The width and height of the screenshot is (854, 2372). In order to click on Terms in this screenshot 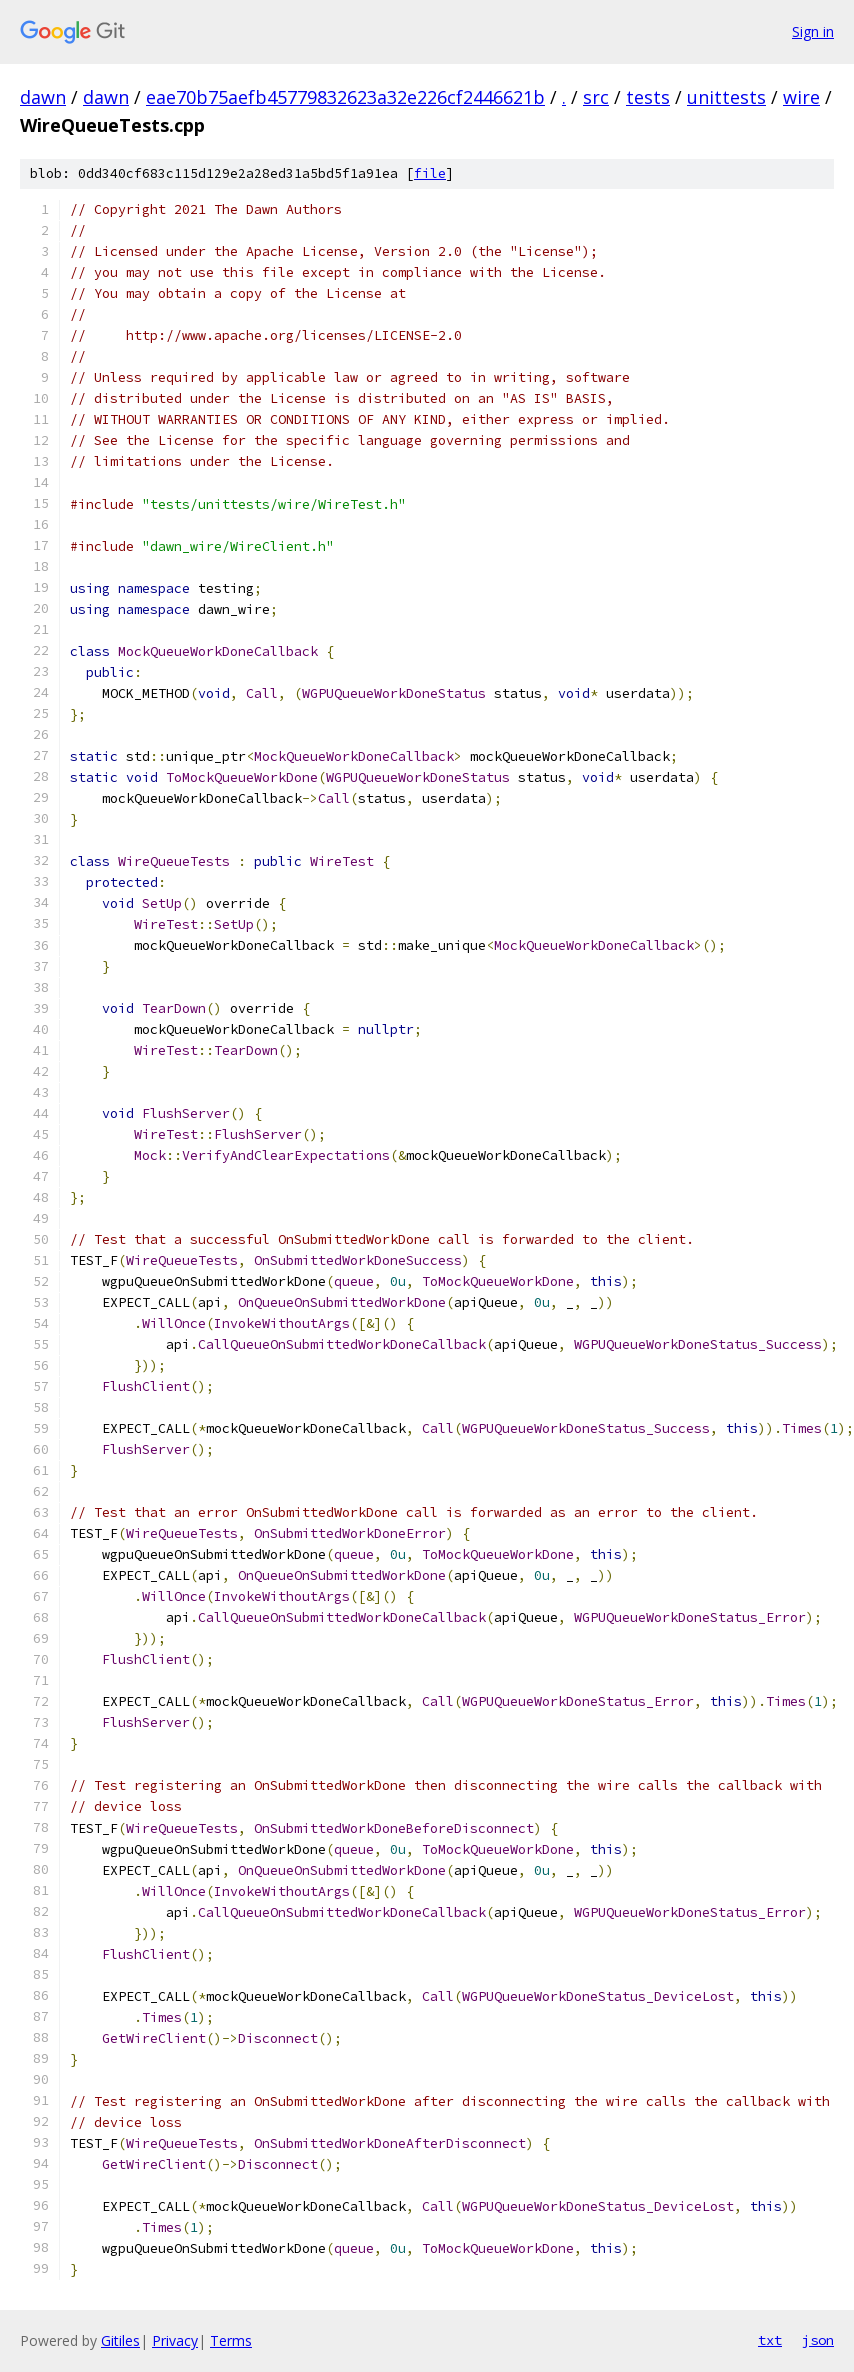, I will do `click(231, 2340)`.